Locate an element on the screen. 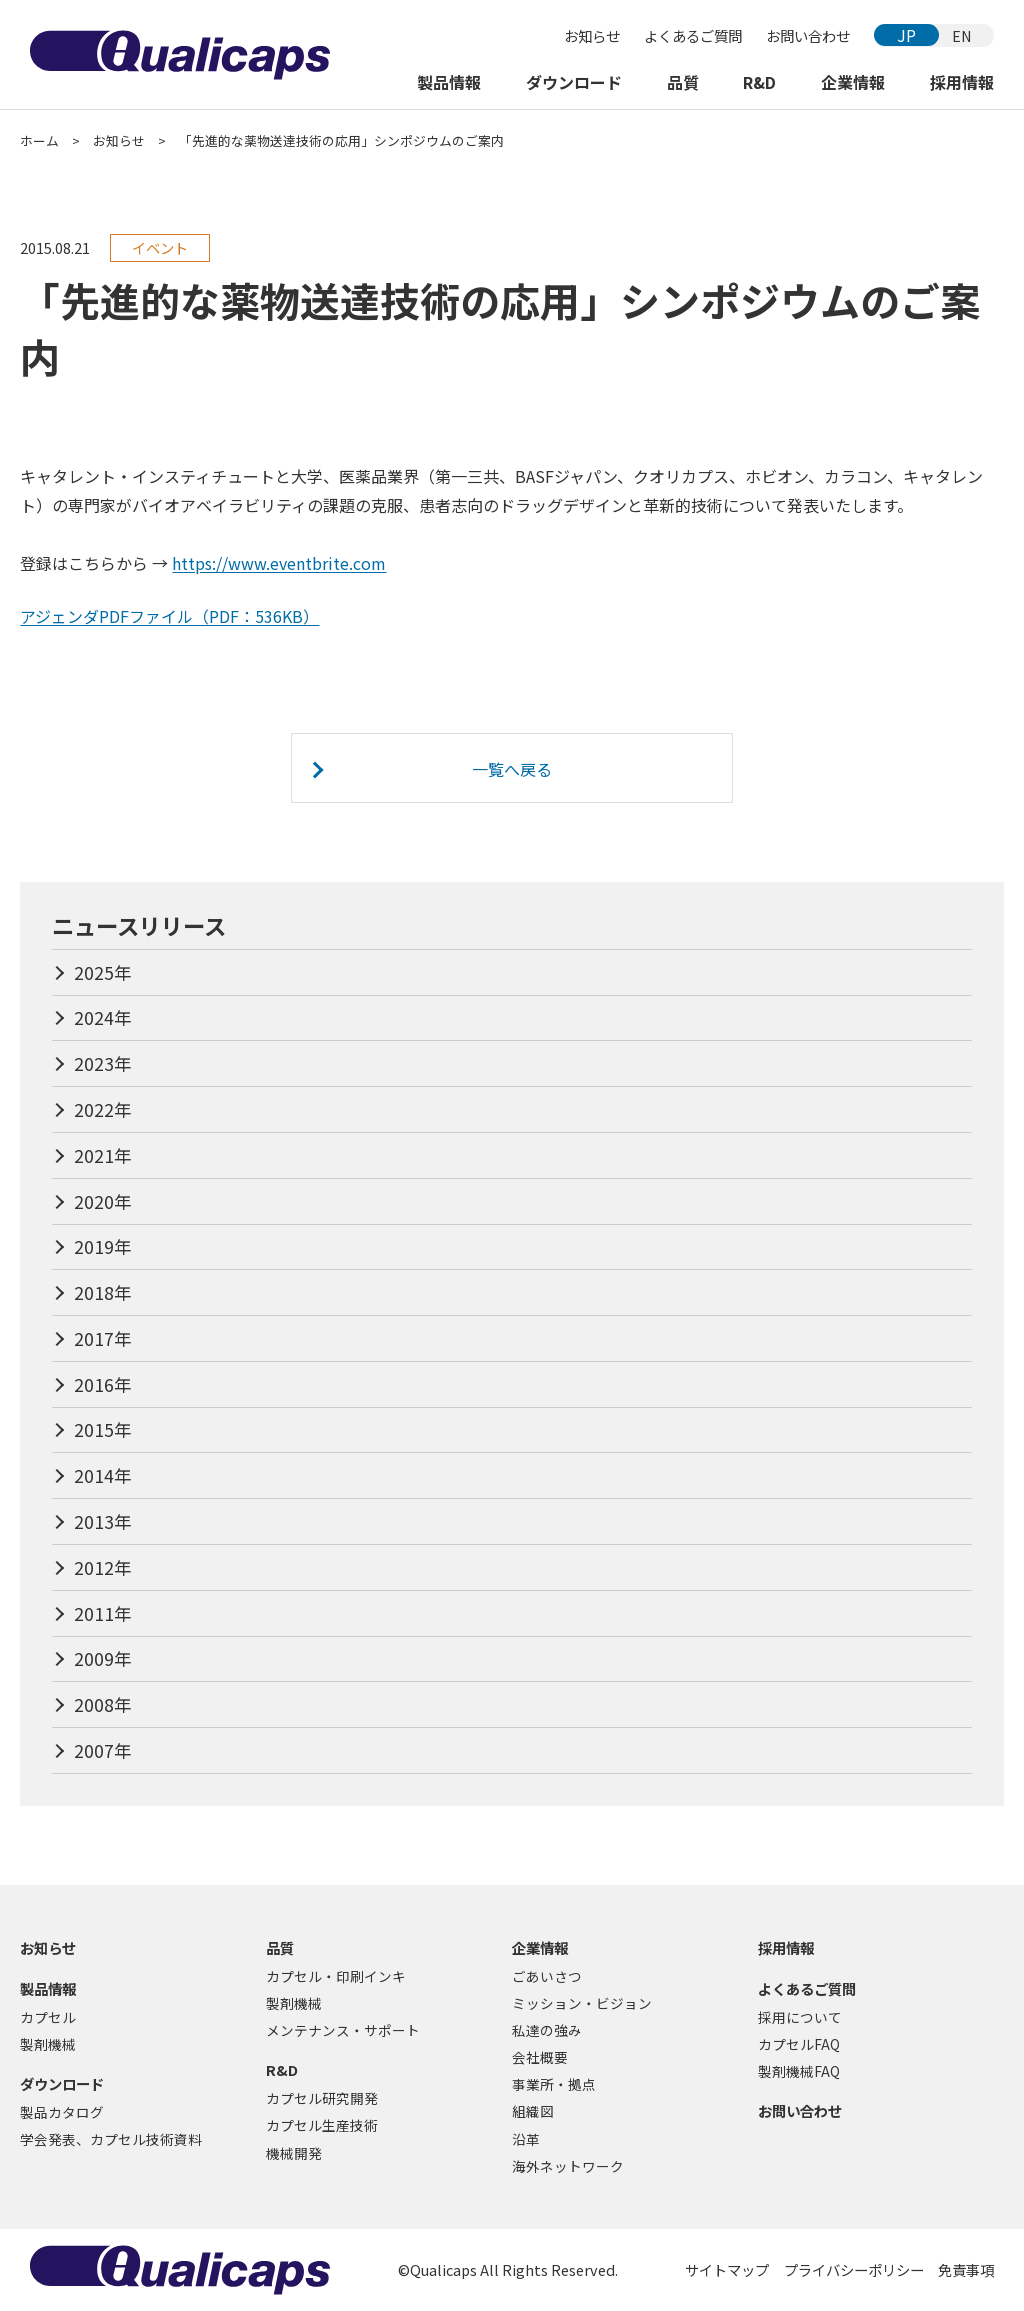 This screenshot has width=1024, height=2311. 採用情報 is located at coordinates (962, 82).